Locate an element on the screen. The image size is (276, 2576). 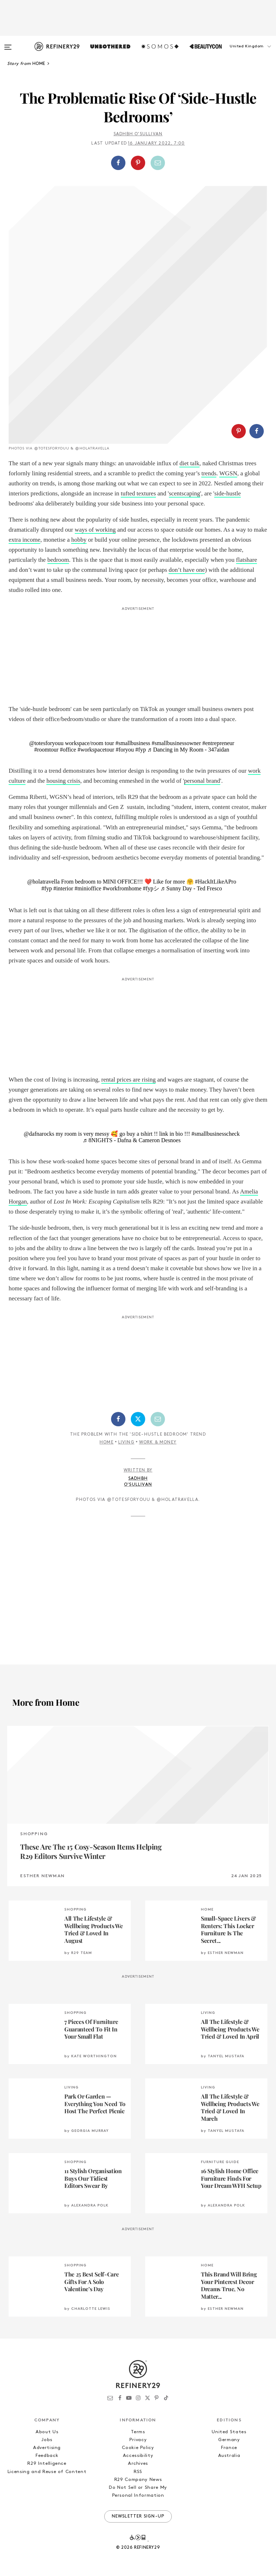
@dafnarocks is located at coordinates (39, 1134).